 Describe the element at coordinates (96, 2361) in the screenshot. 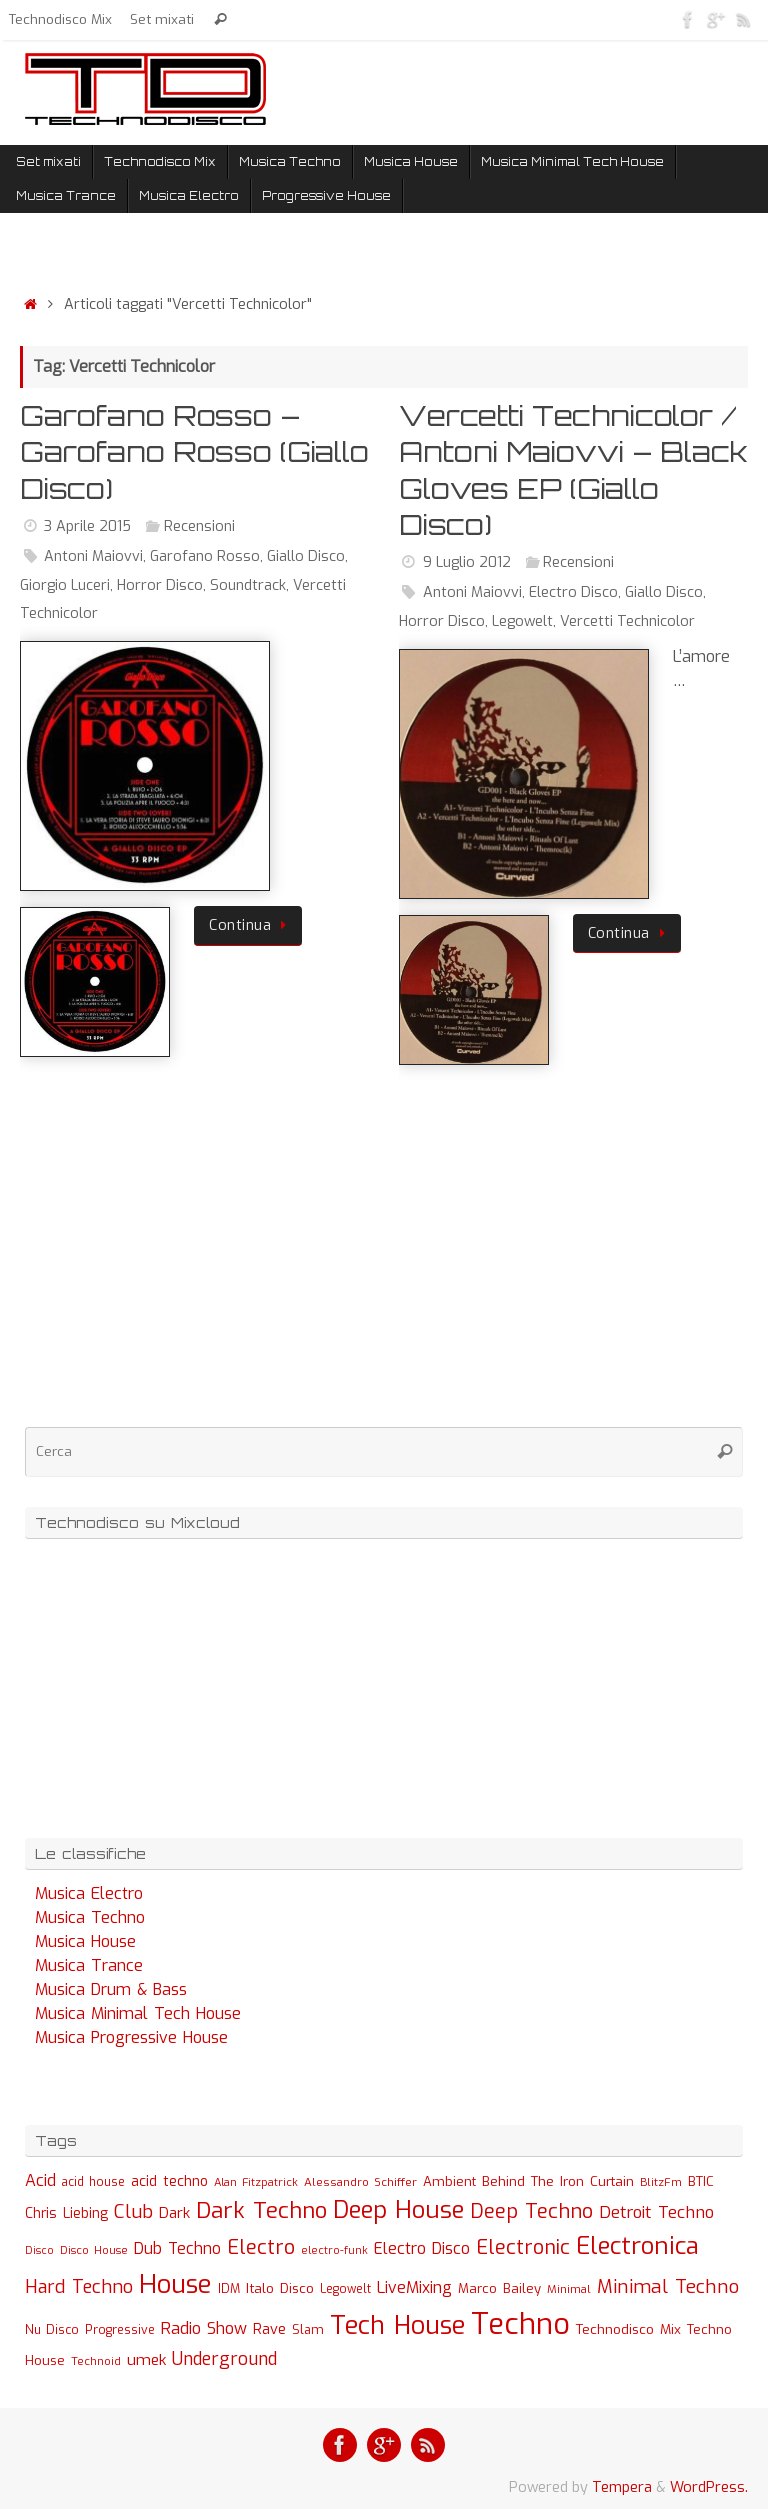

I see `Technoid [Technoid (22 elementi)]` at that location.